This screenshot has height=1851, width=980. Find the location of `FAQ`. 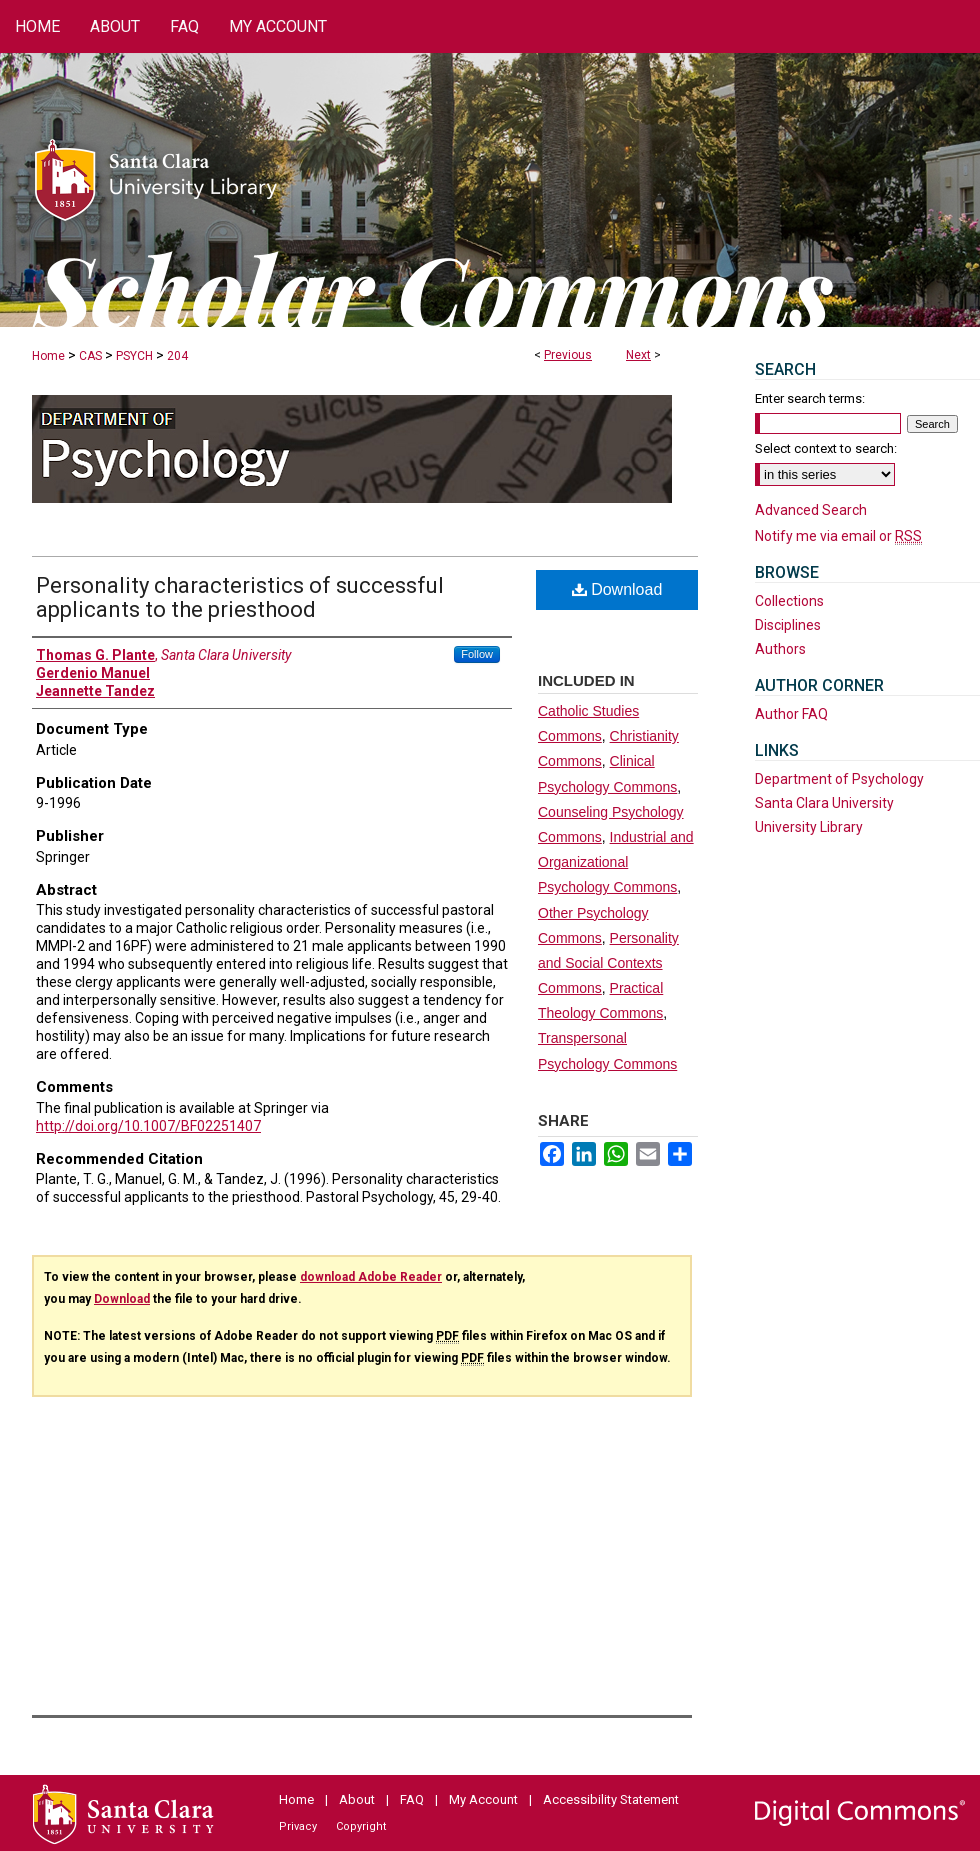

FAQ is located at coordinates (412, 1799).